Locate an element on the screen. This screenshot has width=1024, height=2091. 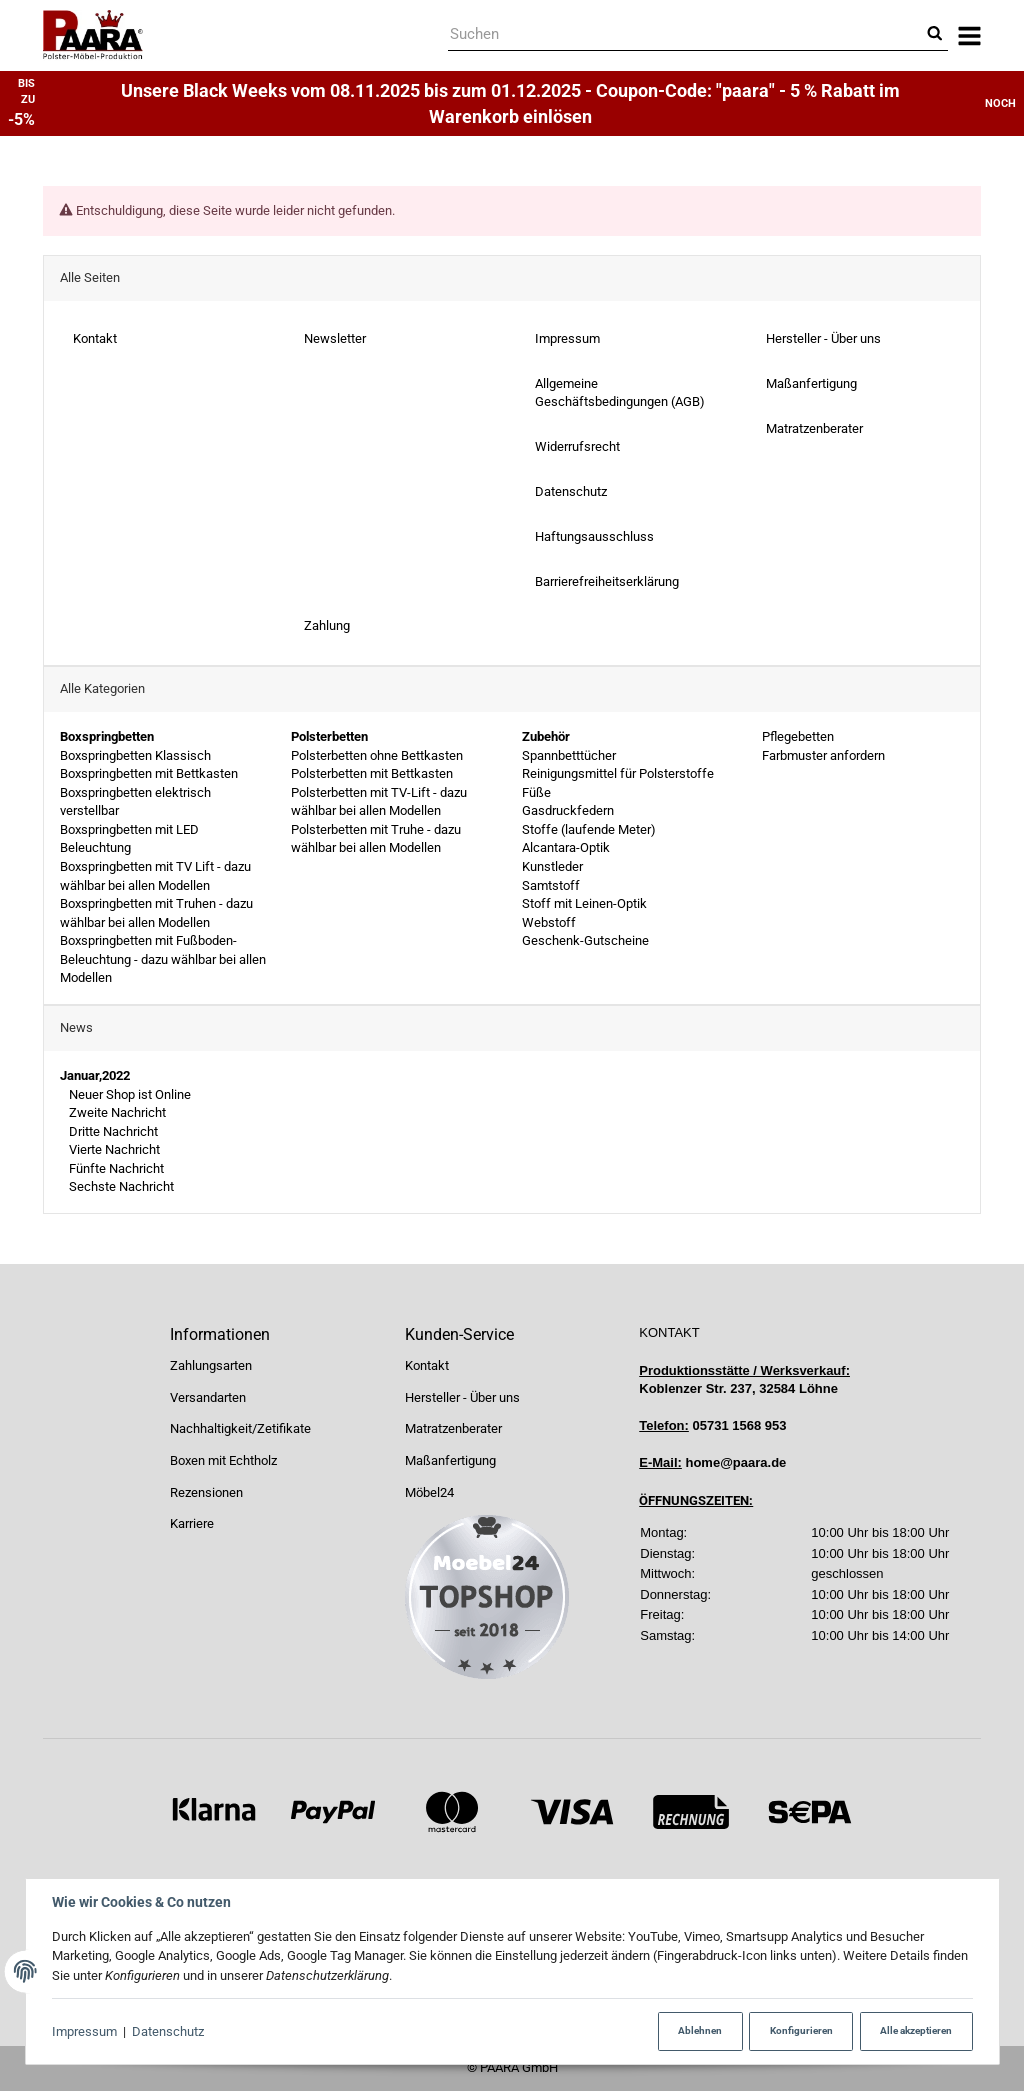
Farbmuster anfordern is located at coordinates (822, 755).